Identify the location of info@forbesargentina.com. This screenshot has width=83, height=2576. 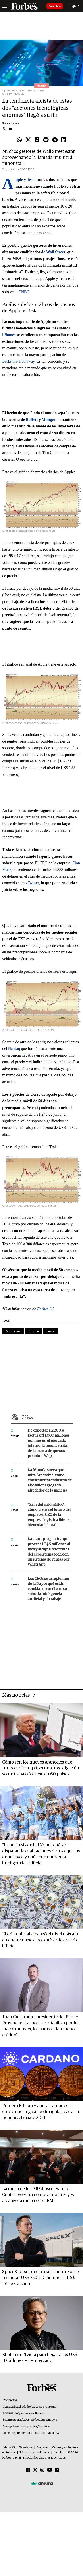
(29, 2413).